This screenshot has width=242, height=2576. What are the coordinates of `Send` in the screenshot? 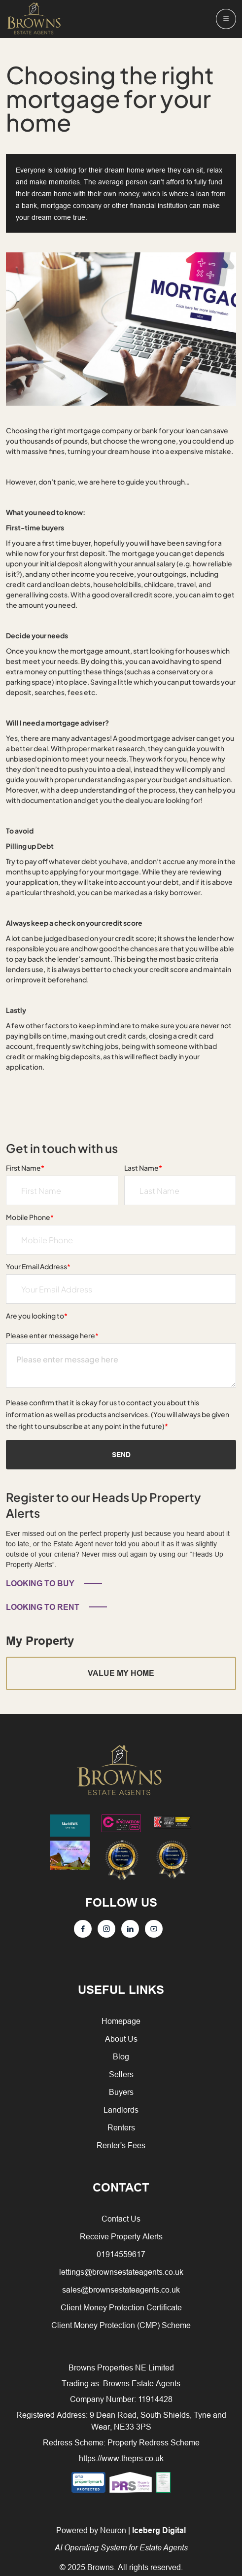 It's located at (121, 1455).